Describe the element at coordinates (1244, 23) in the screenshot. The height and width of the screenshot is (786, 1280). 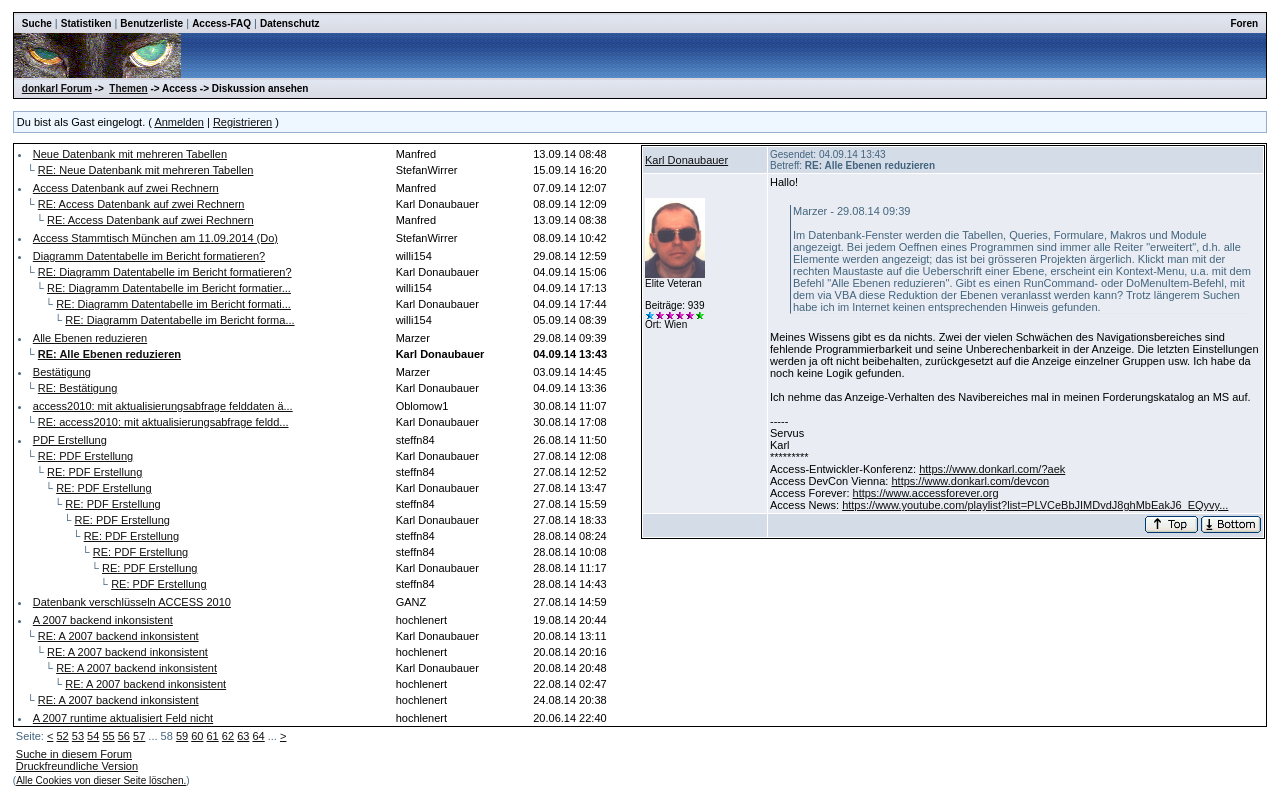
I see `Foren` at that location.